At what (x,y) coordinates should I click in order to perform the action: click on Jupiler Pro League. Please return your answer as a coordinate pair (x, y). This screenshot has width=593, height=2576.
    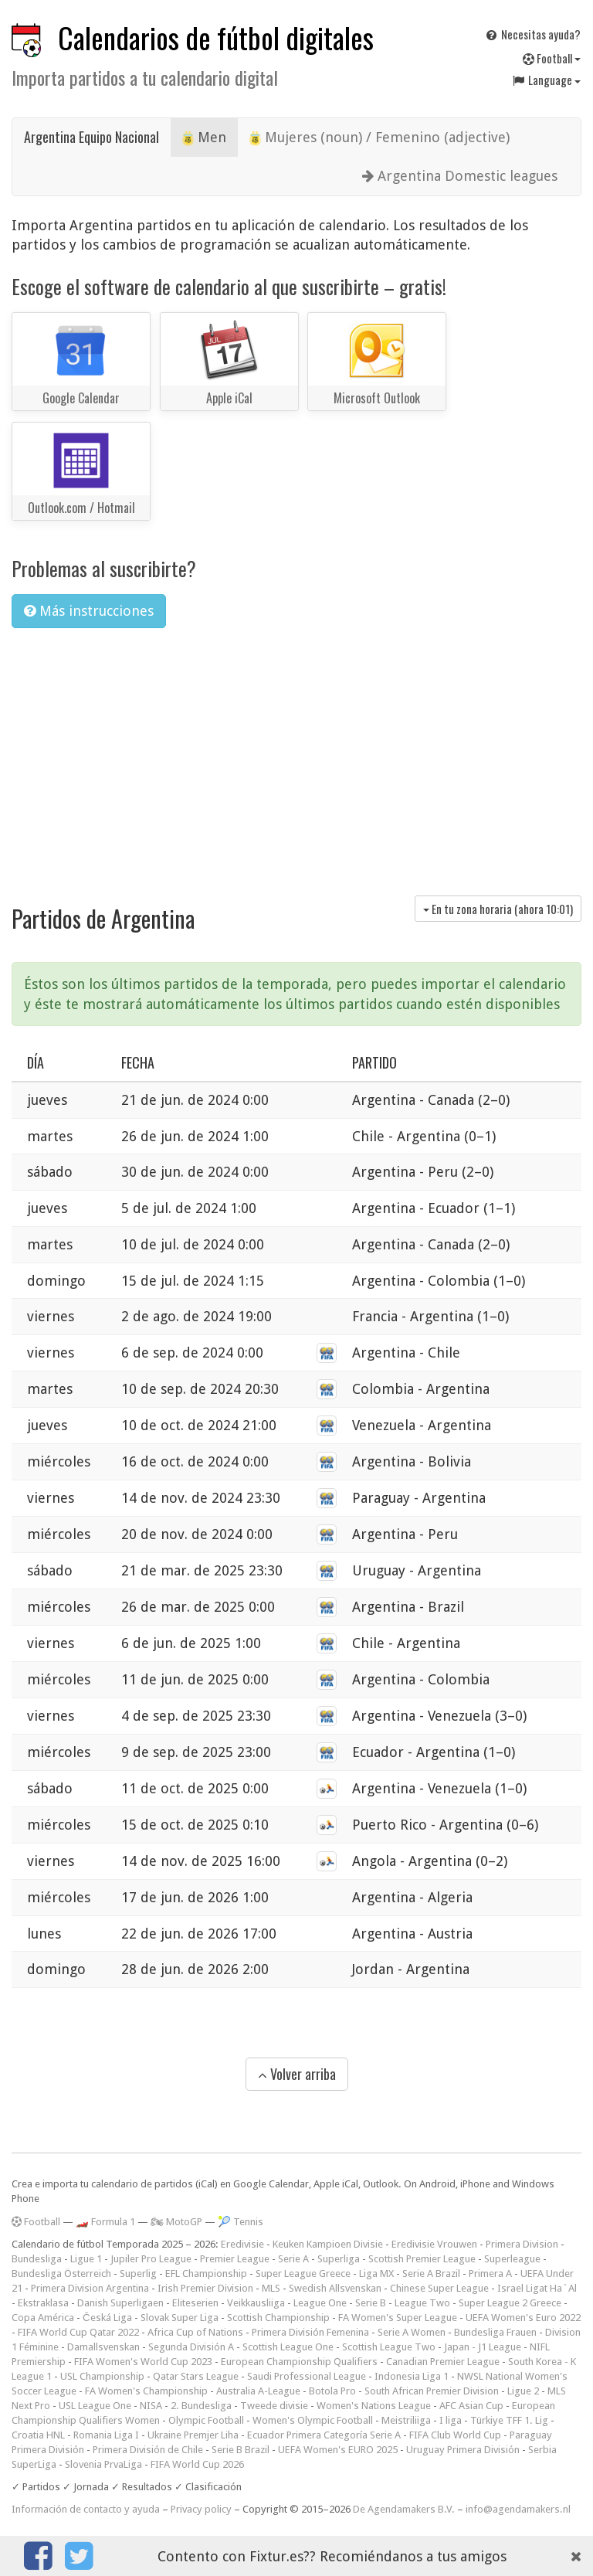
    Looking at the image, I should click on (150, 2259).